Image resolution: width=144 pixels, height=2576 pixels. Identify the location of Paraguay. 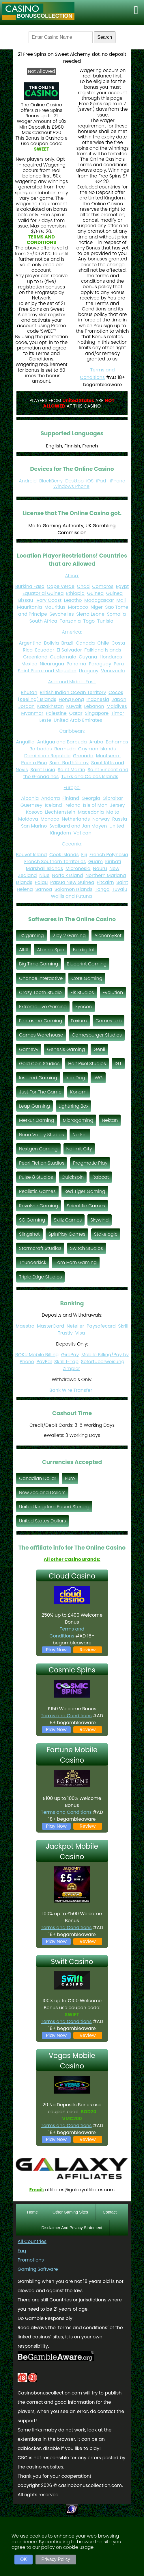
(100, 663).